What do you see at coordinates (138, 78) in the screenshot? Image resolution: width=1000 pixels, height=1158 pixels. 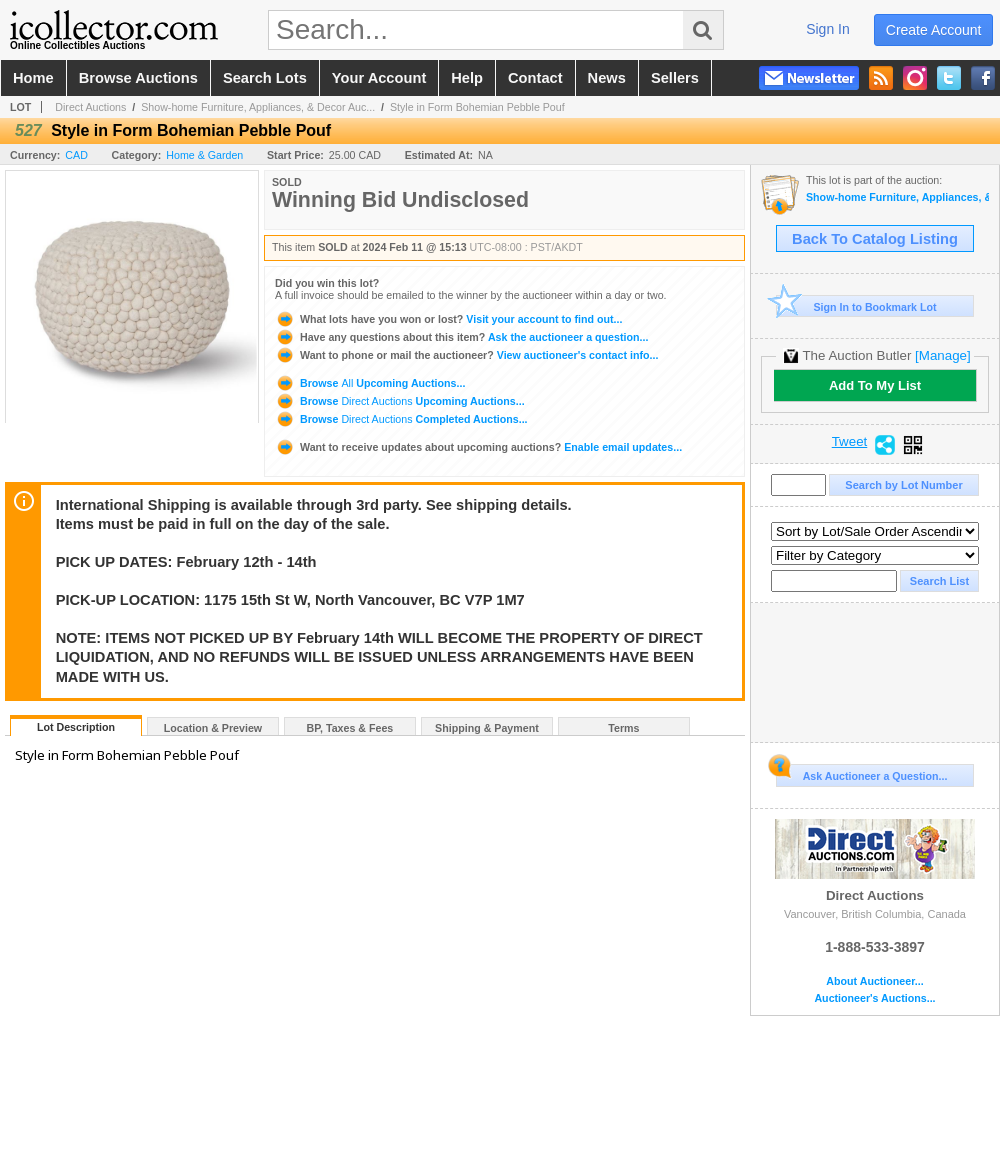 I see `browse auctions` at bounding box center [138, 78].